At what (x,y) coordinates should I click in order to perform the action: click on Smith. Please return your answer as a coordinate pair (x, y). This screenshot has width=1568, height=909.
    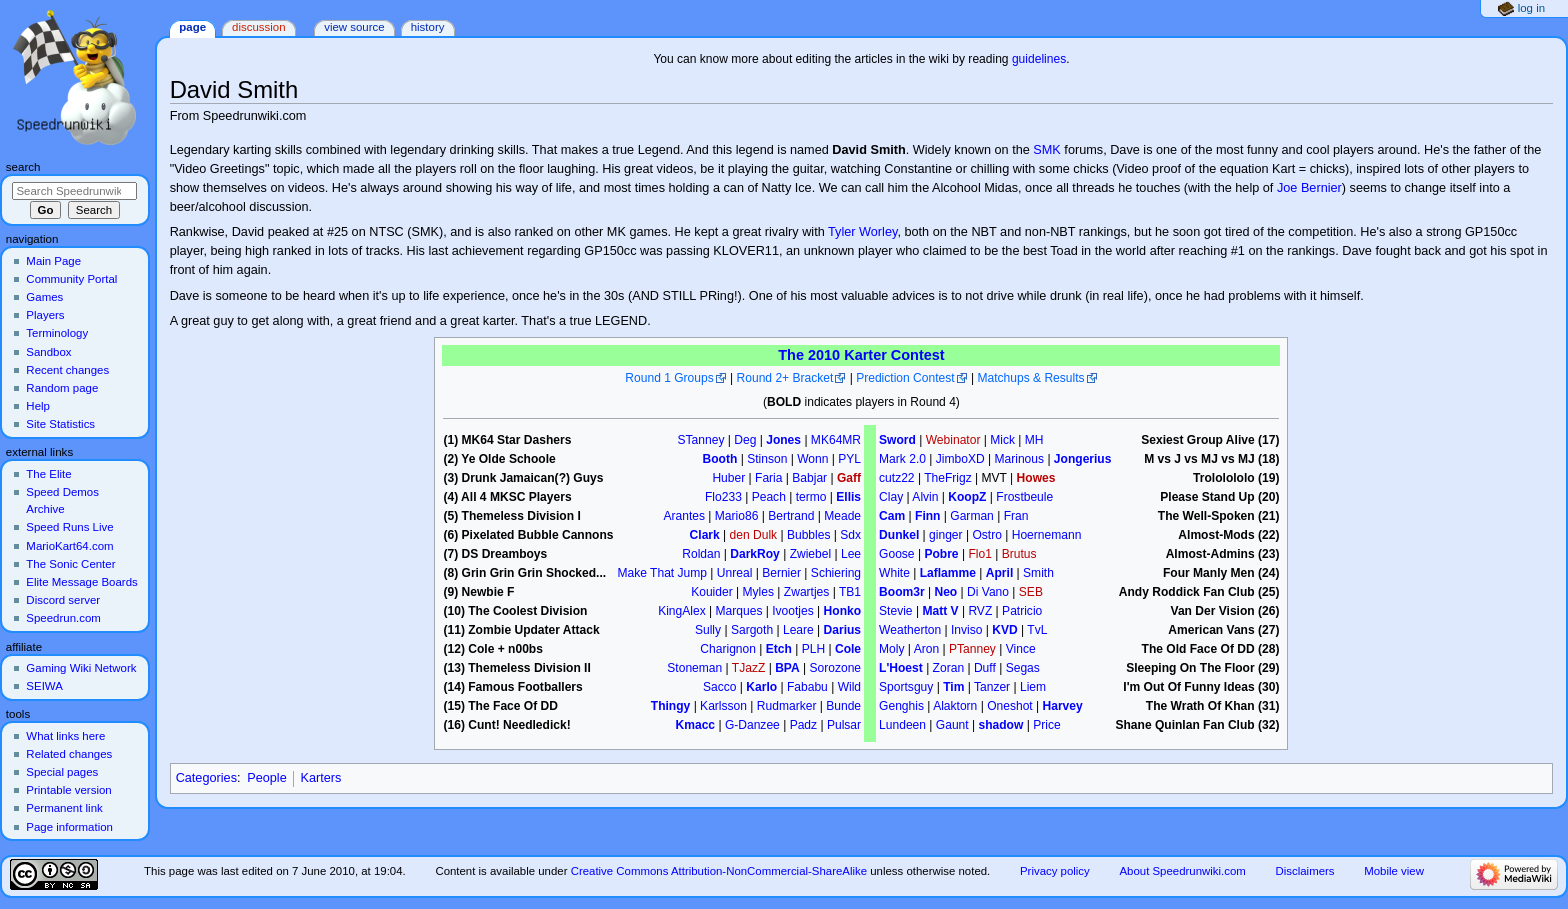
    Looking at the image, I should click on (1038, 573).